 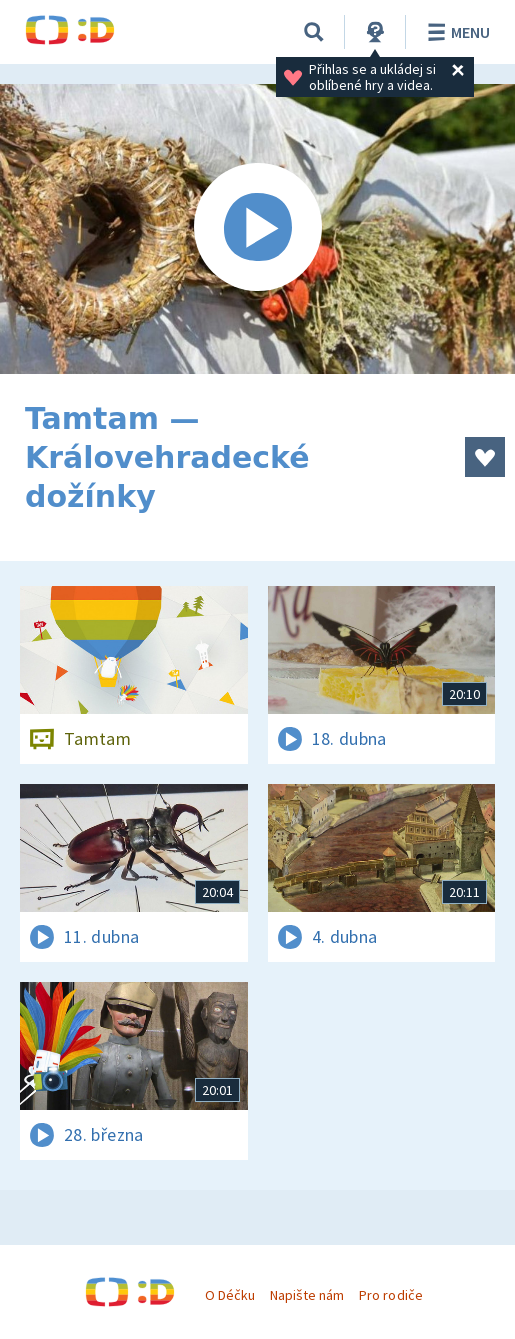 I want to click on [Spustit video], so click(x=257, y=229).